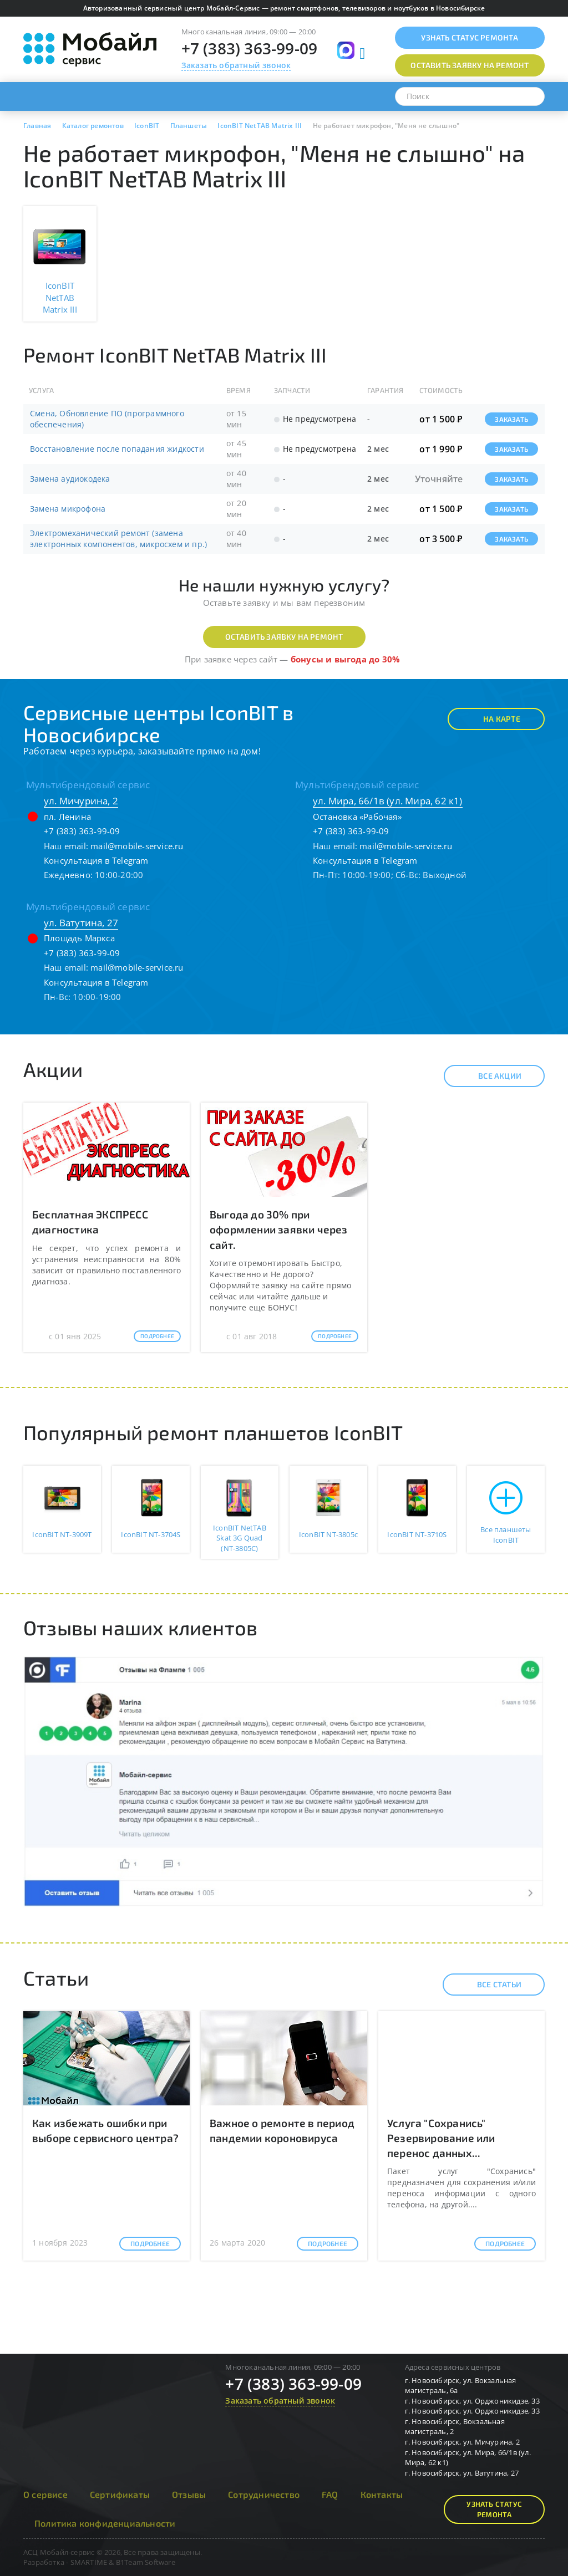  I want to click on Подробнее, so click(157, 1336).